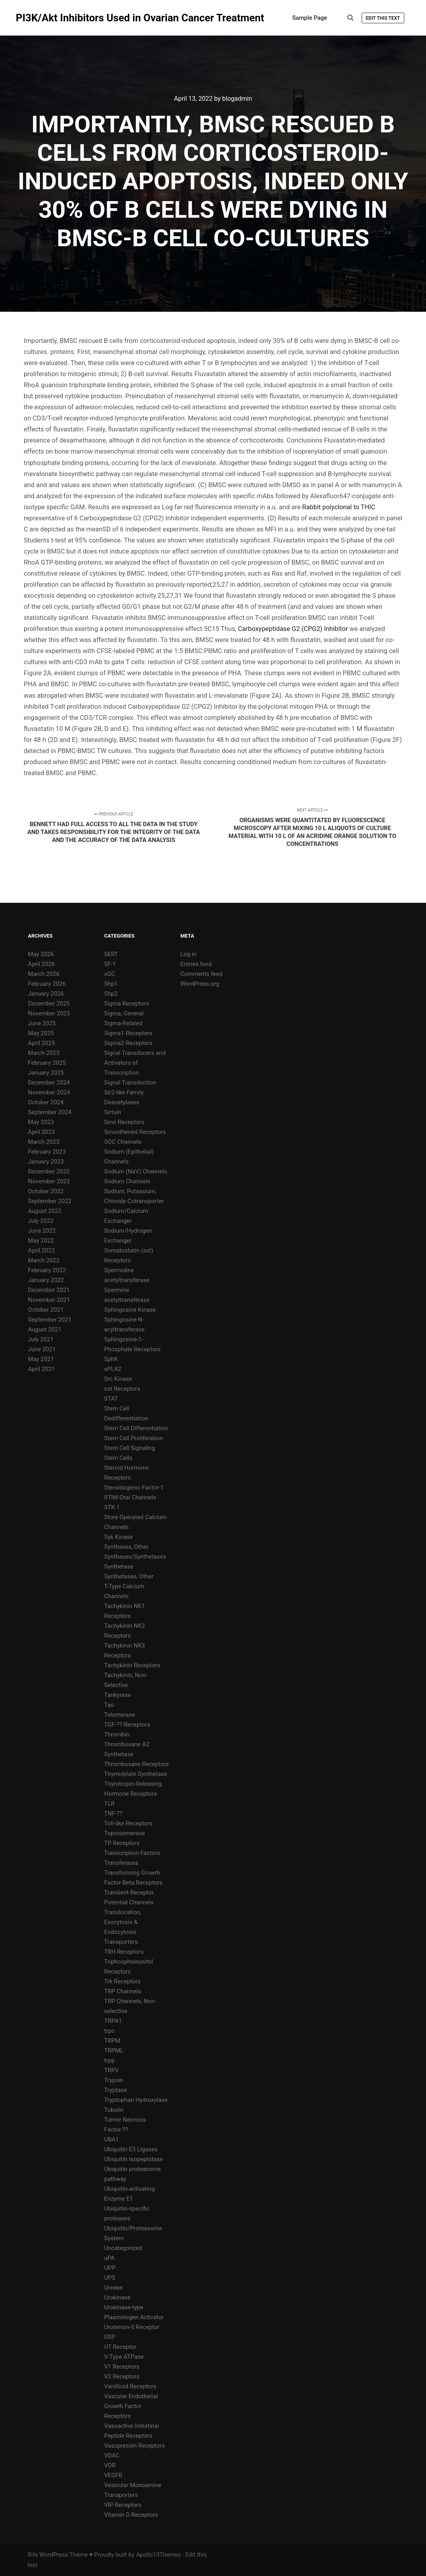  What do you see at coordinates (33, 2554) in the screenshot?
I see `Rife` at bounding box center [33, 2554].